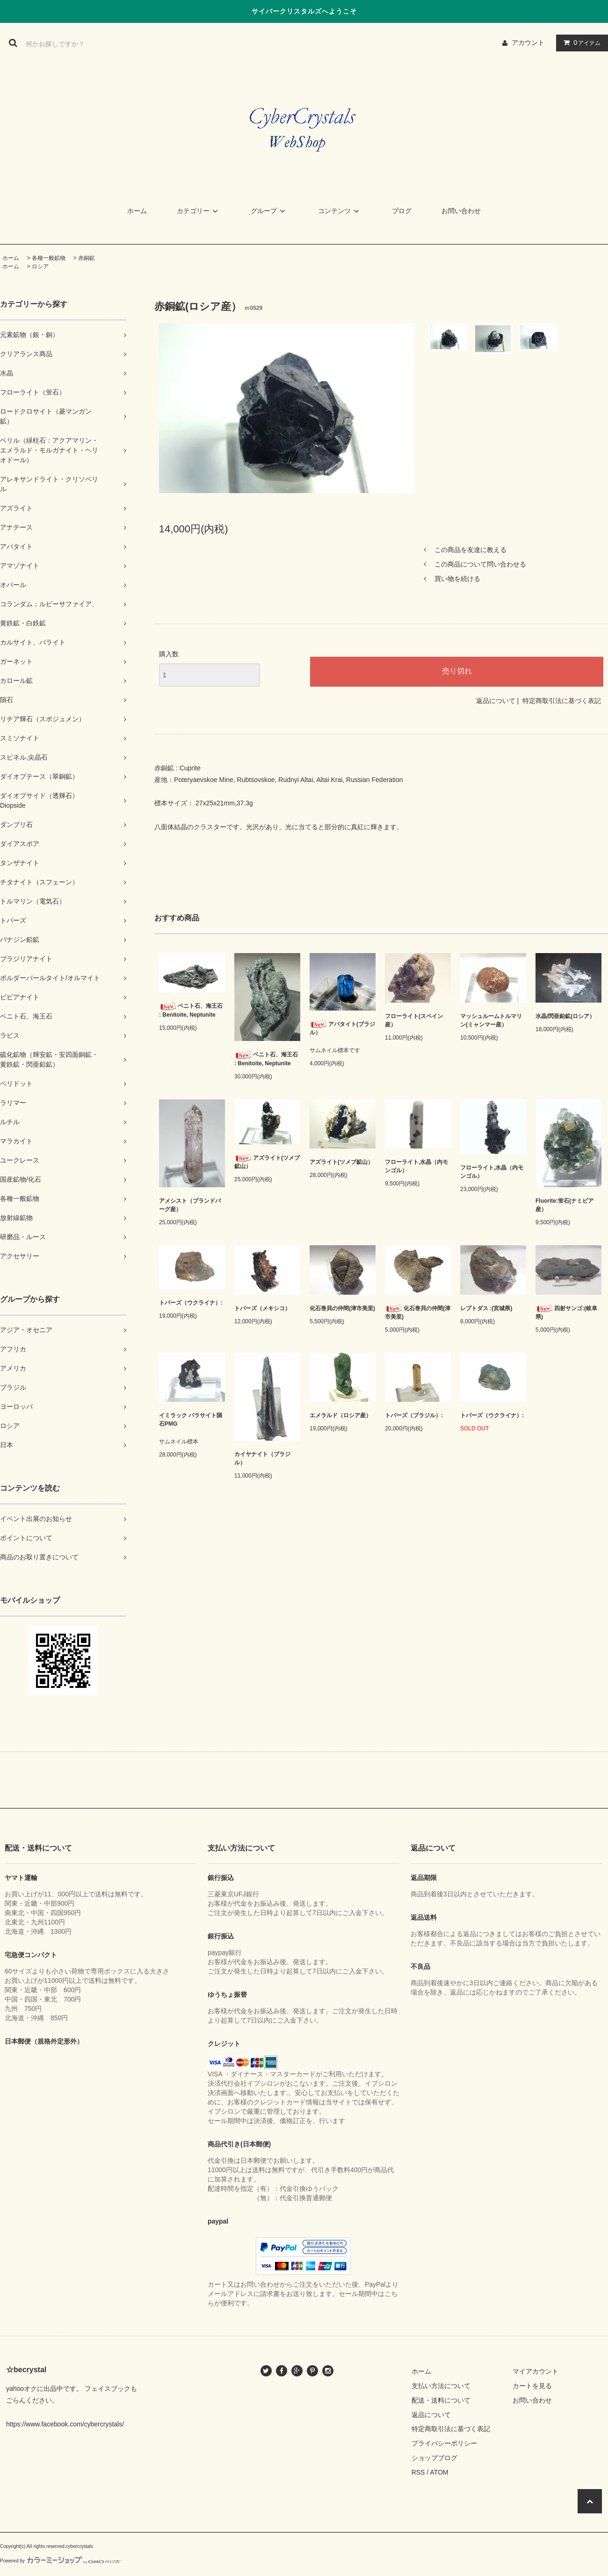  What do you see at coordinates (565, 1016) in the screenshot?
I see `水晶/閃亜鉛鉱(ロシア）` at bounding box center [565, 1016].